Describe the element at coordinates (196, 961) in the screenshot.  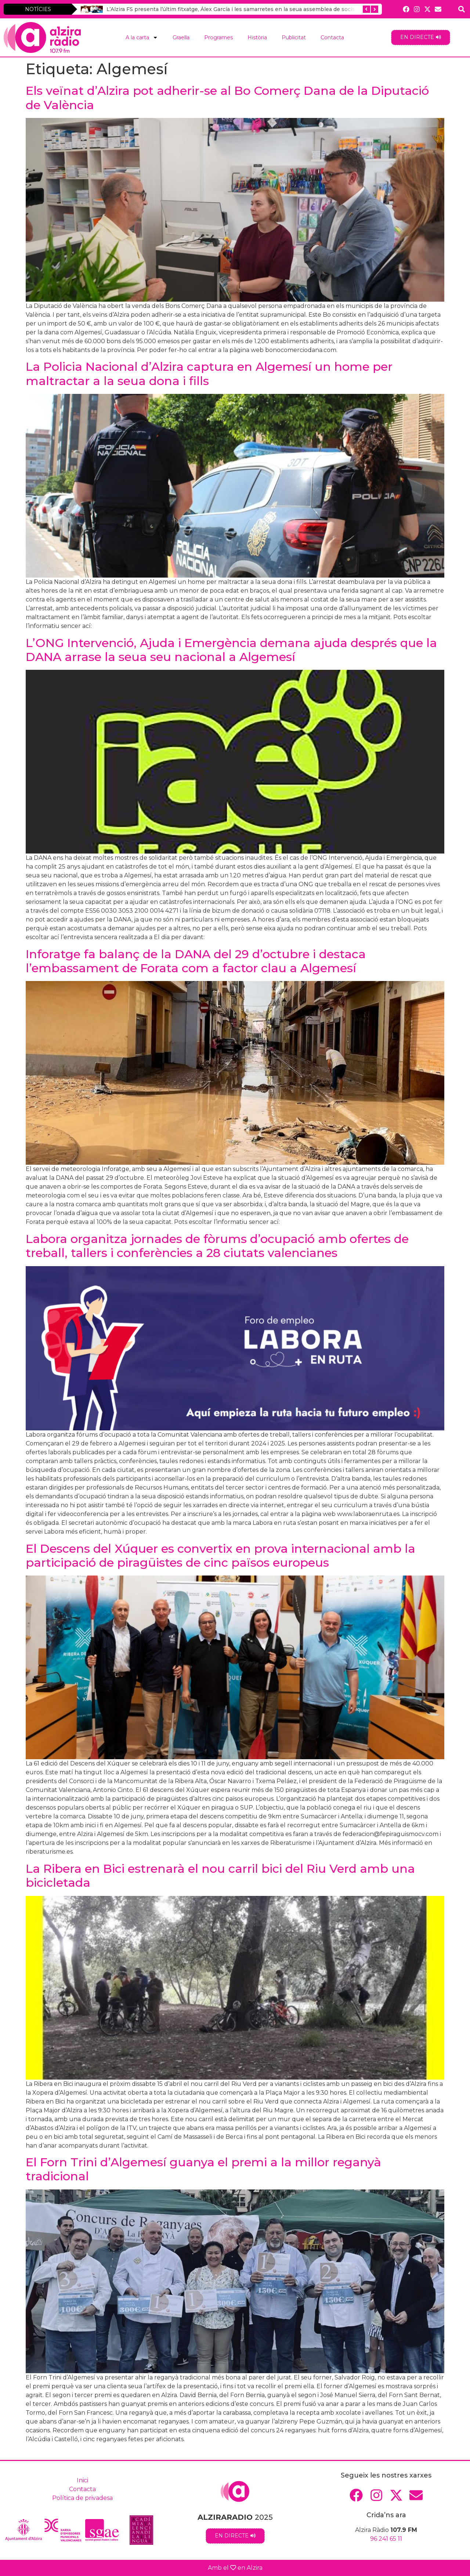
I see `Inforatge fa balanç de la DANA del 29 d’octubre i destaca l’embassament de Forata com a factor clau a Algemesí` at that location.